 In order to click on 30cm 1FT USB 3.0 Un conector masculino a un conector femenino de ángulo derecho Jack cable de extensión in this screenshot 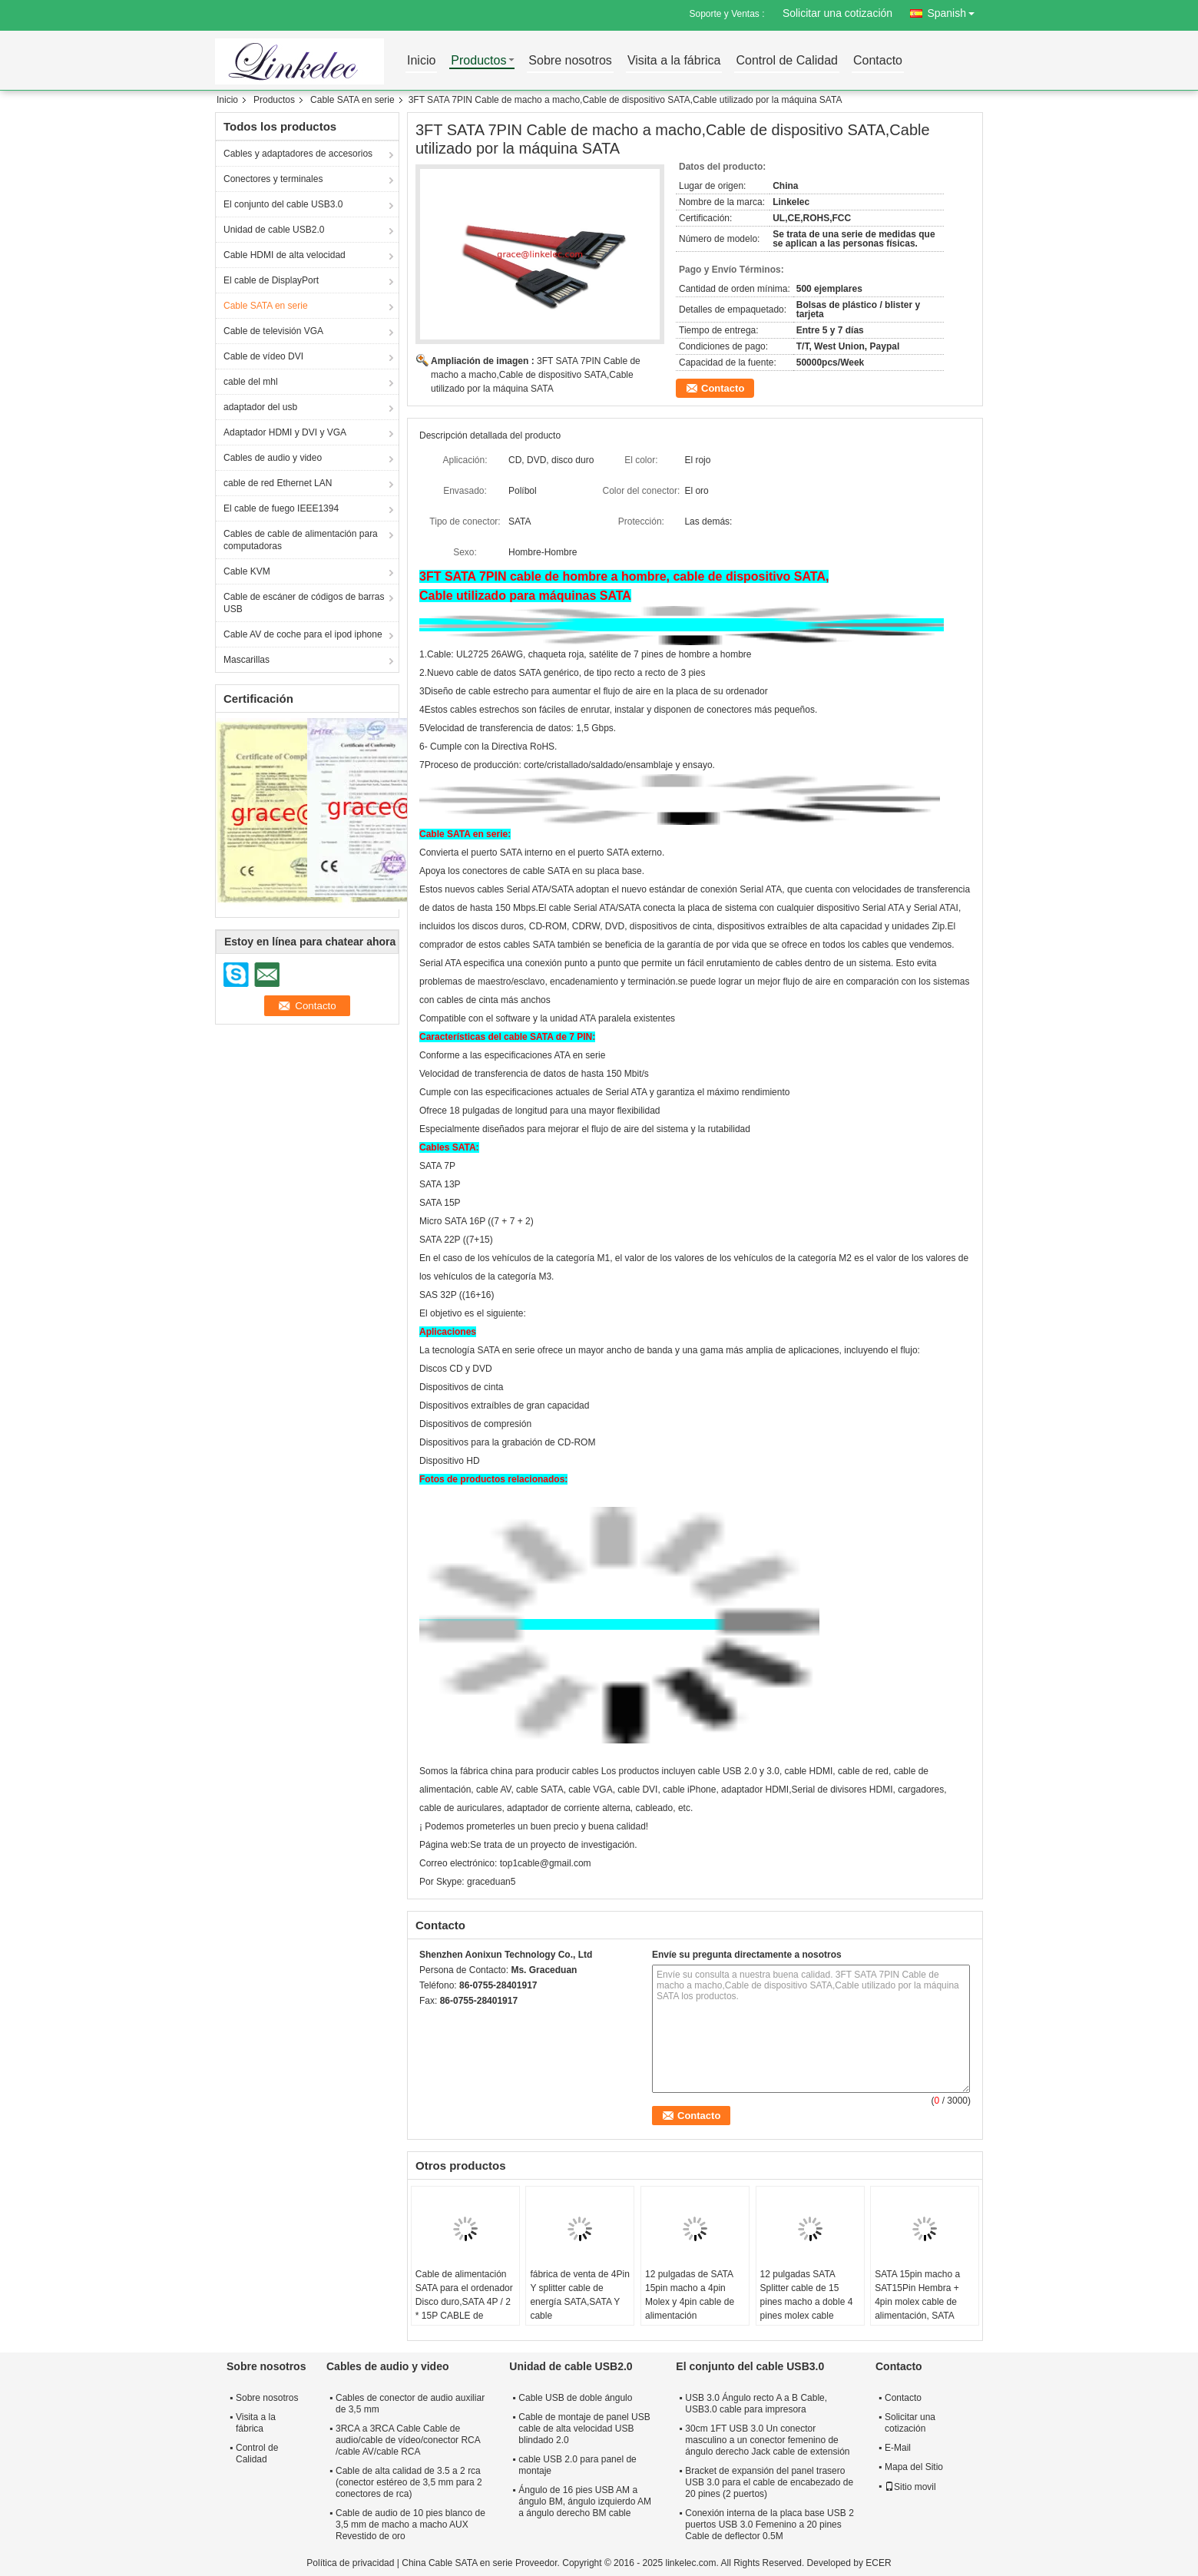, I will do `click(767, 2440)`.